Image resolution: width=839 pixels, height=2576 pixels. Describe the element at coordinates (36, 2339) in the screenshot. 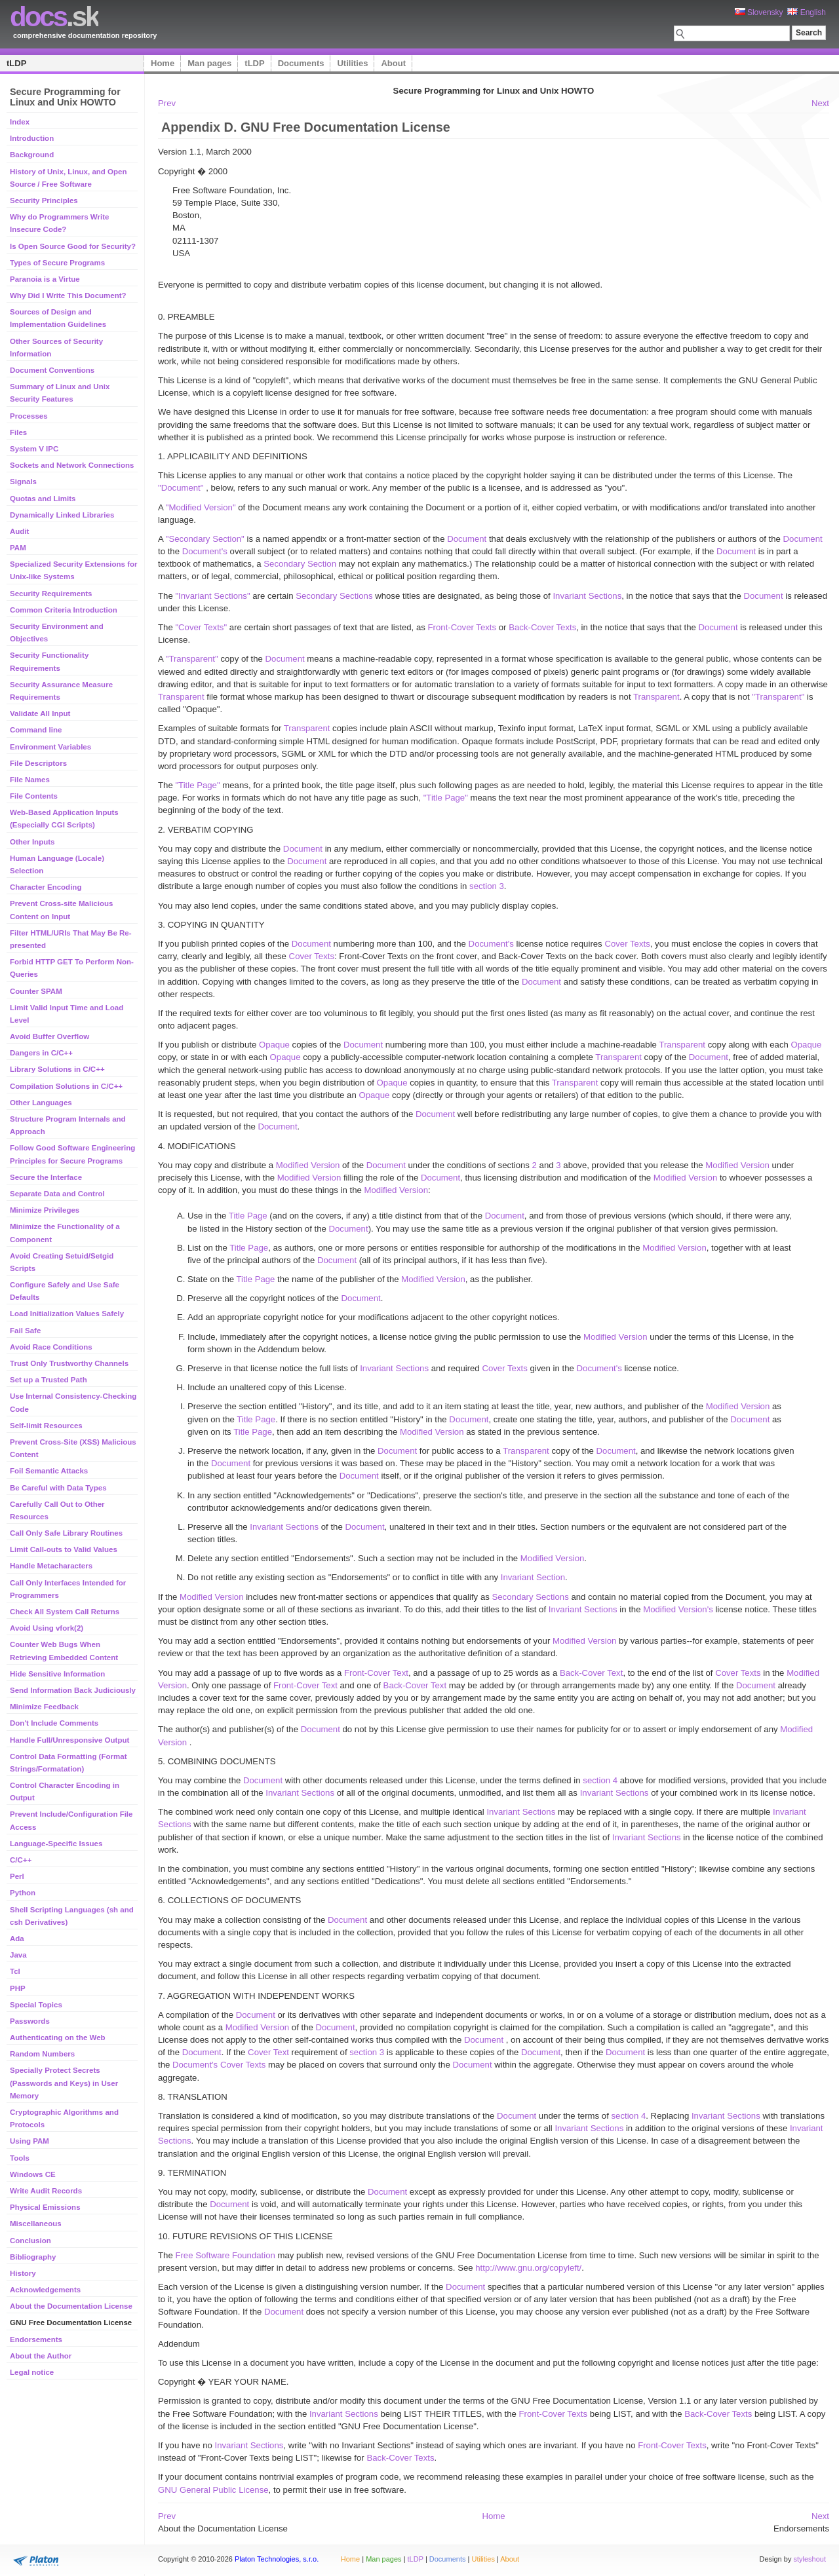

I see `Endorsements` at that location.